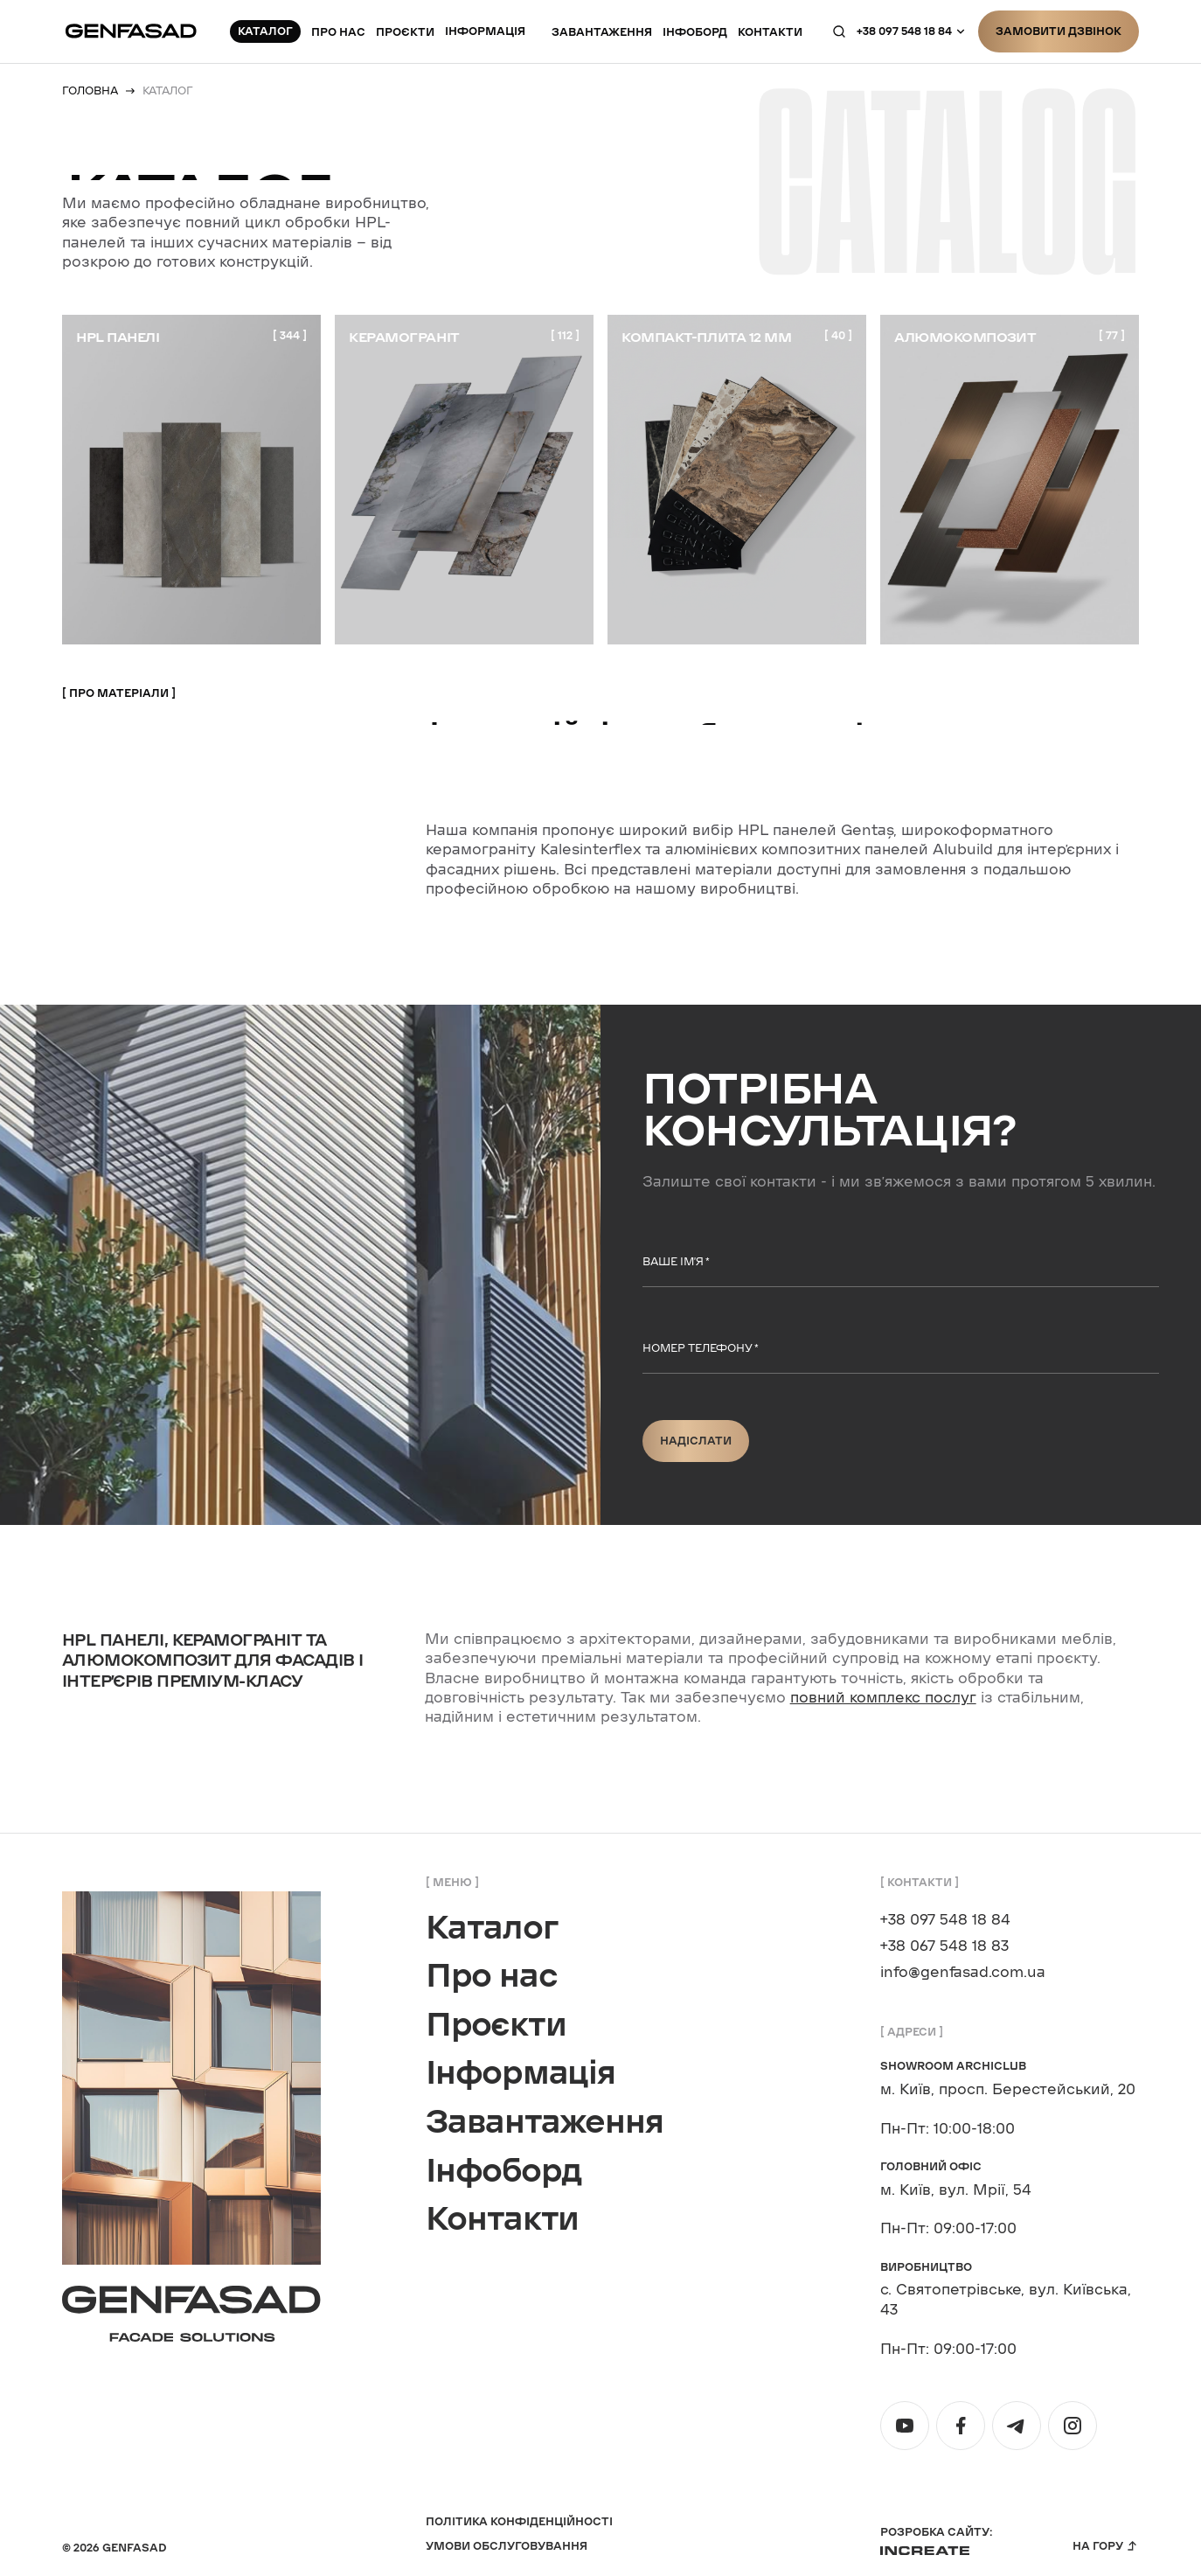  What do you see at coordinates (883, 1698) in the screenshot?
I see `повний комплекс послуг` at bounding box center [883, 1698].